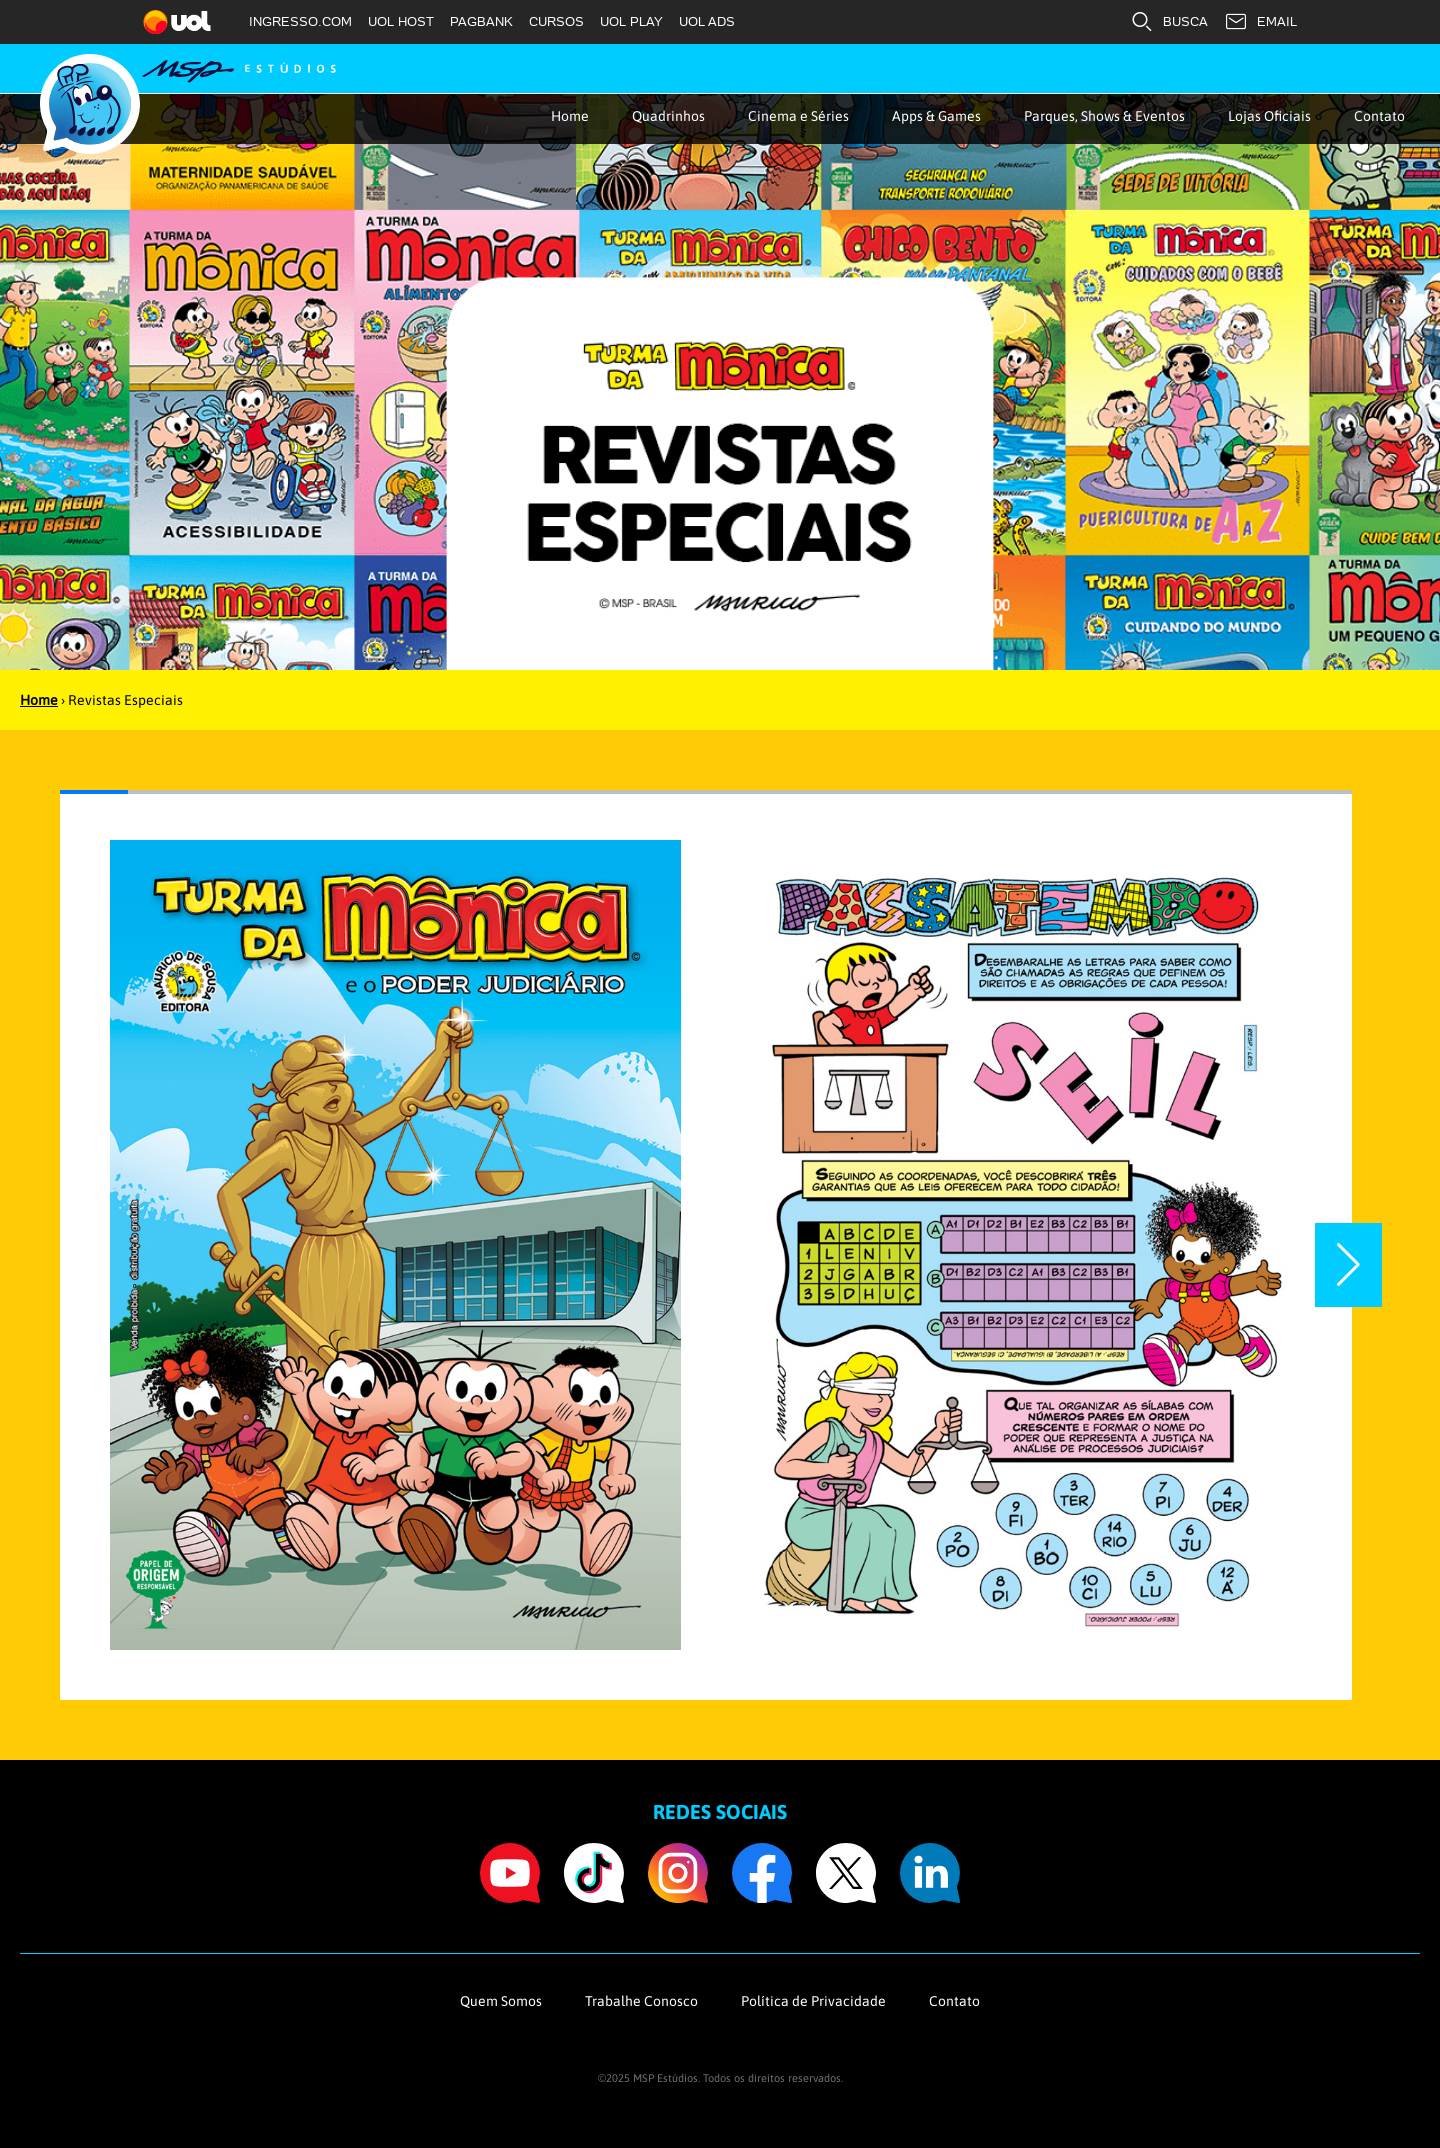  Describe the element at coordinates (481, 21) in the screenshot. I see `PAGBANK` at that location.